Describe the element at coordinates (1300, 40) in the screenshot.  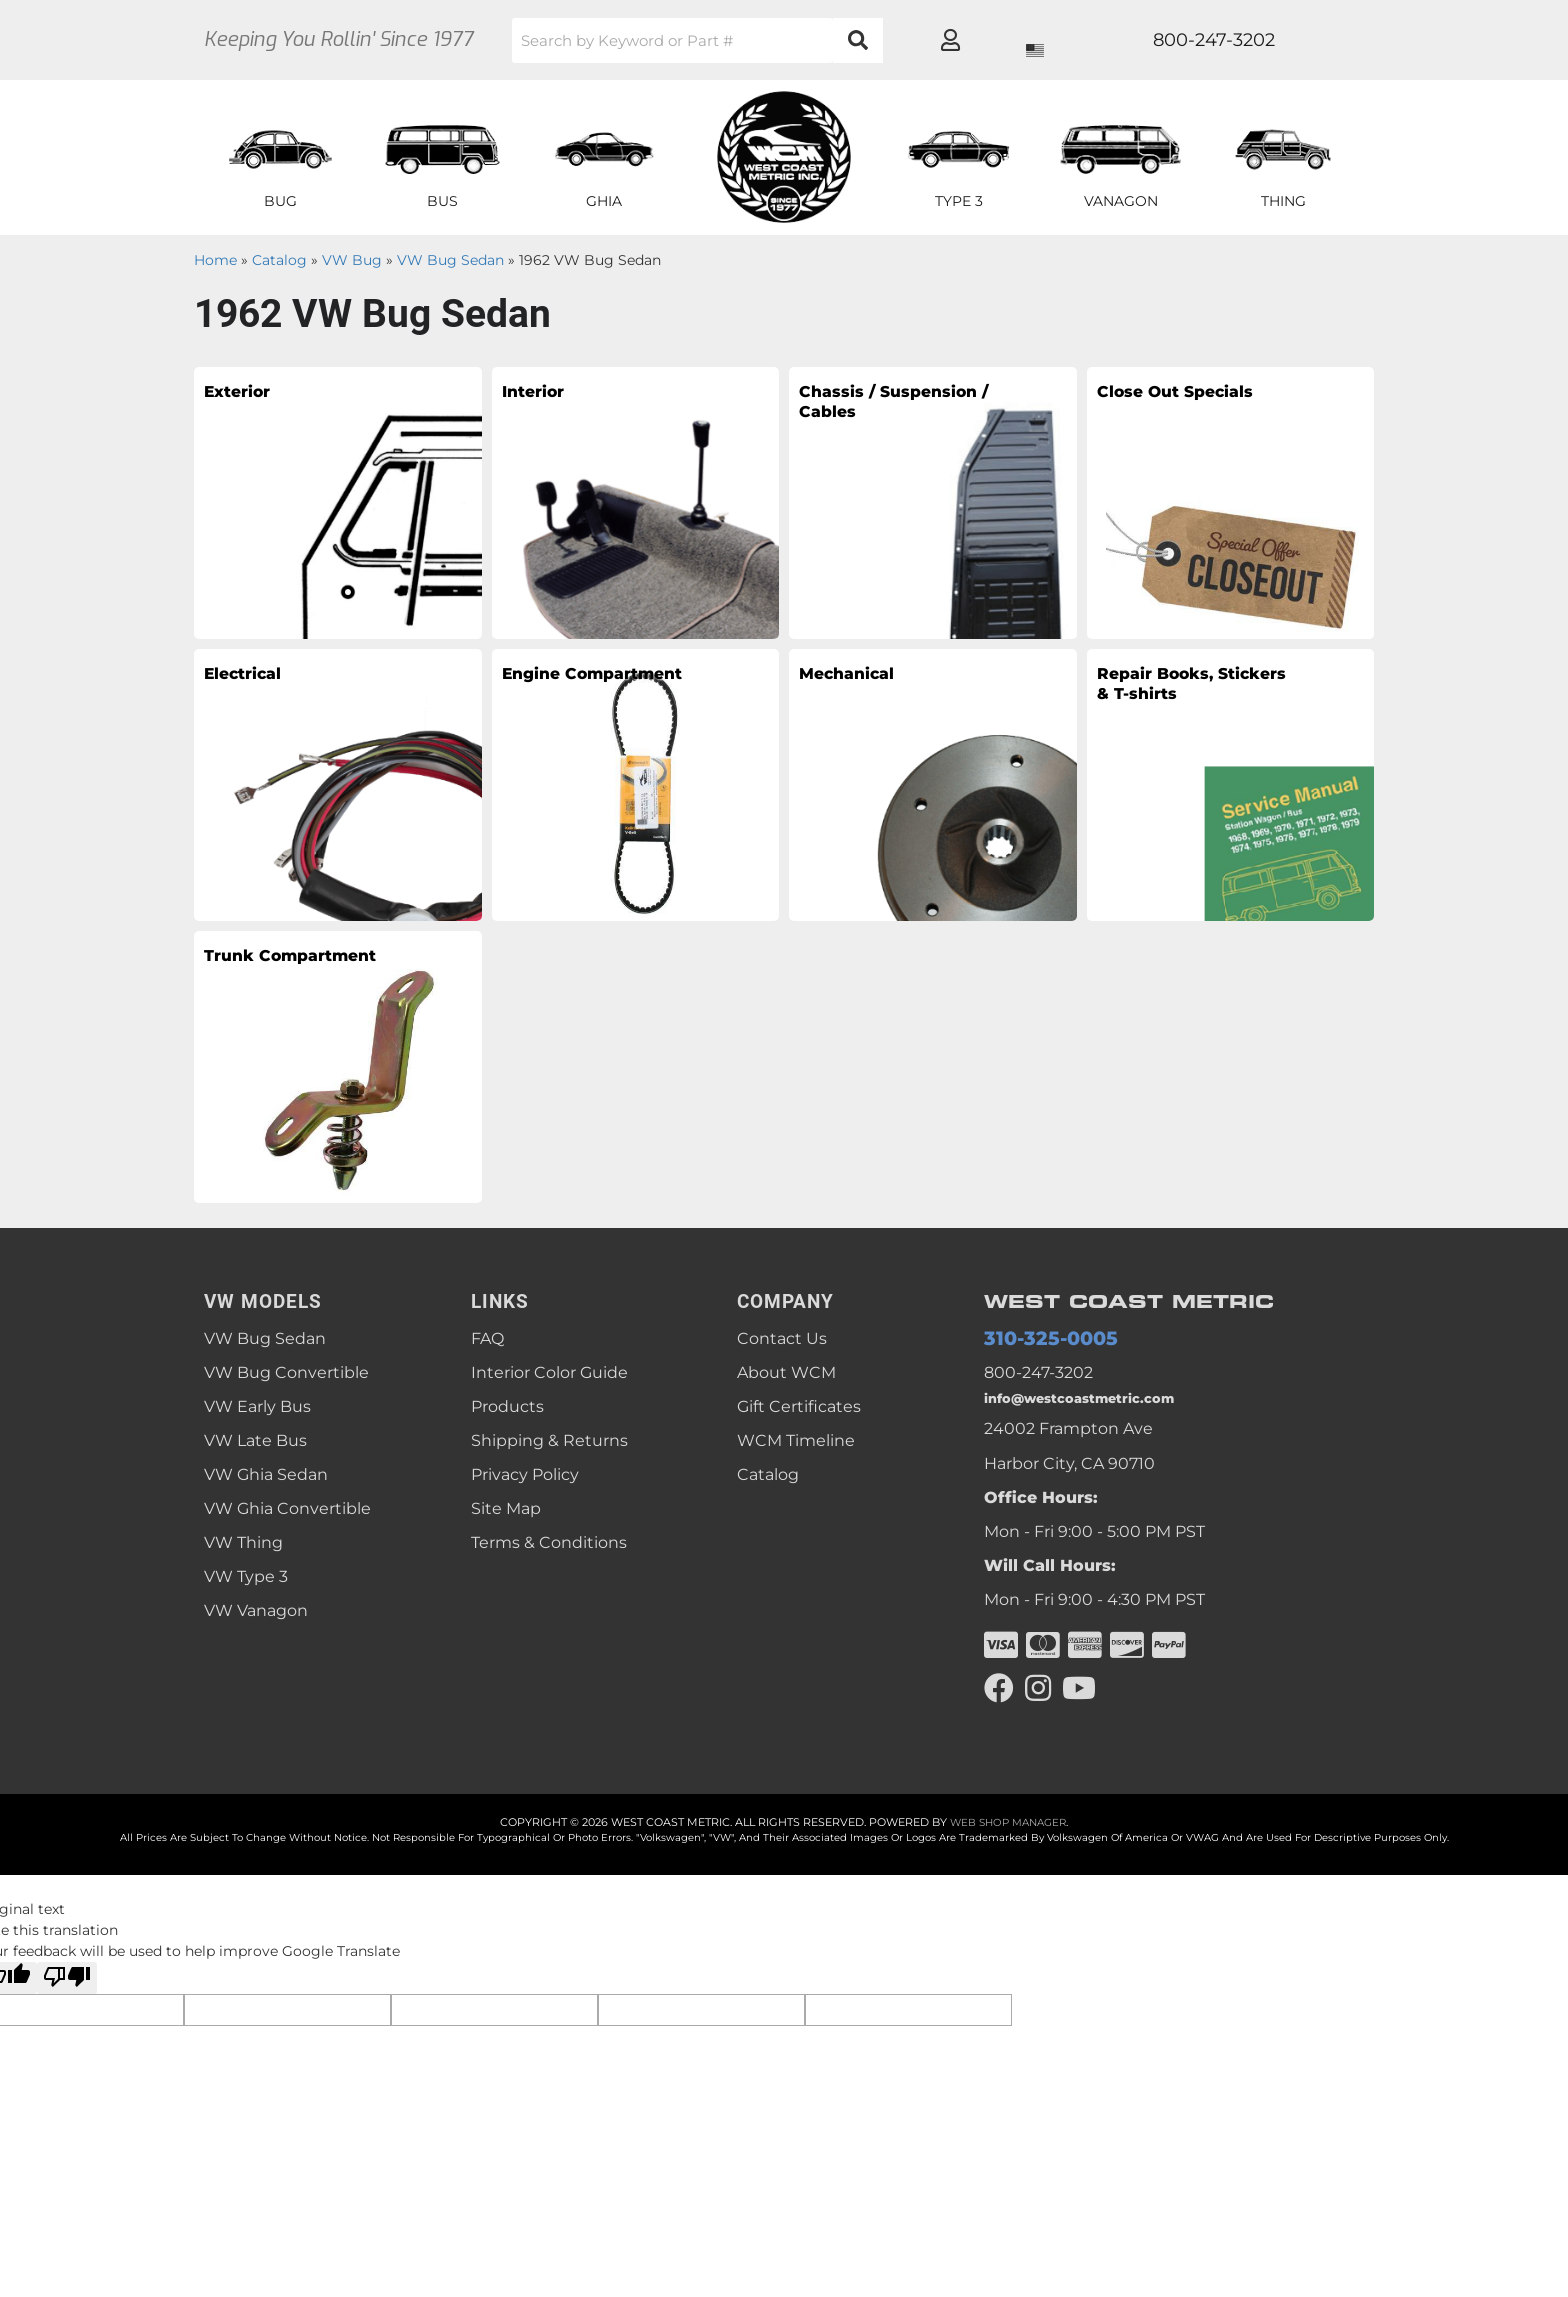
I see `[Click to open account popup]` at that location.